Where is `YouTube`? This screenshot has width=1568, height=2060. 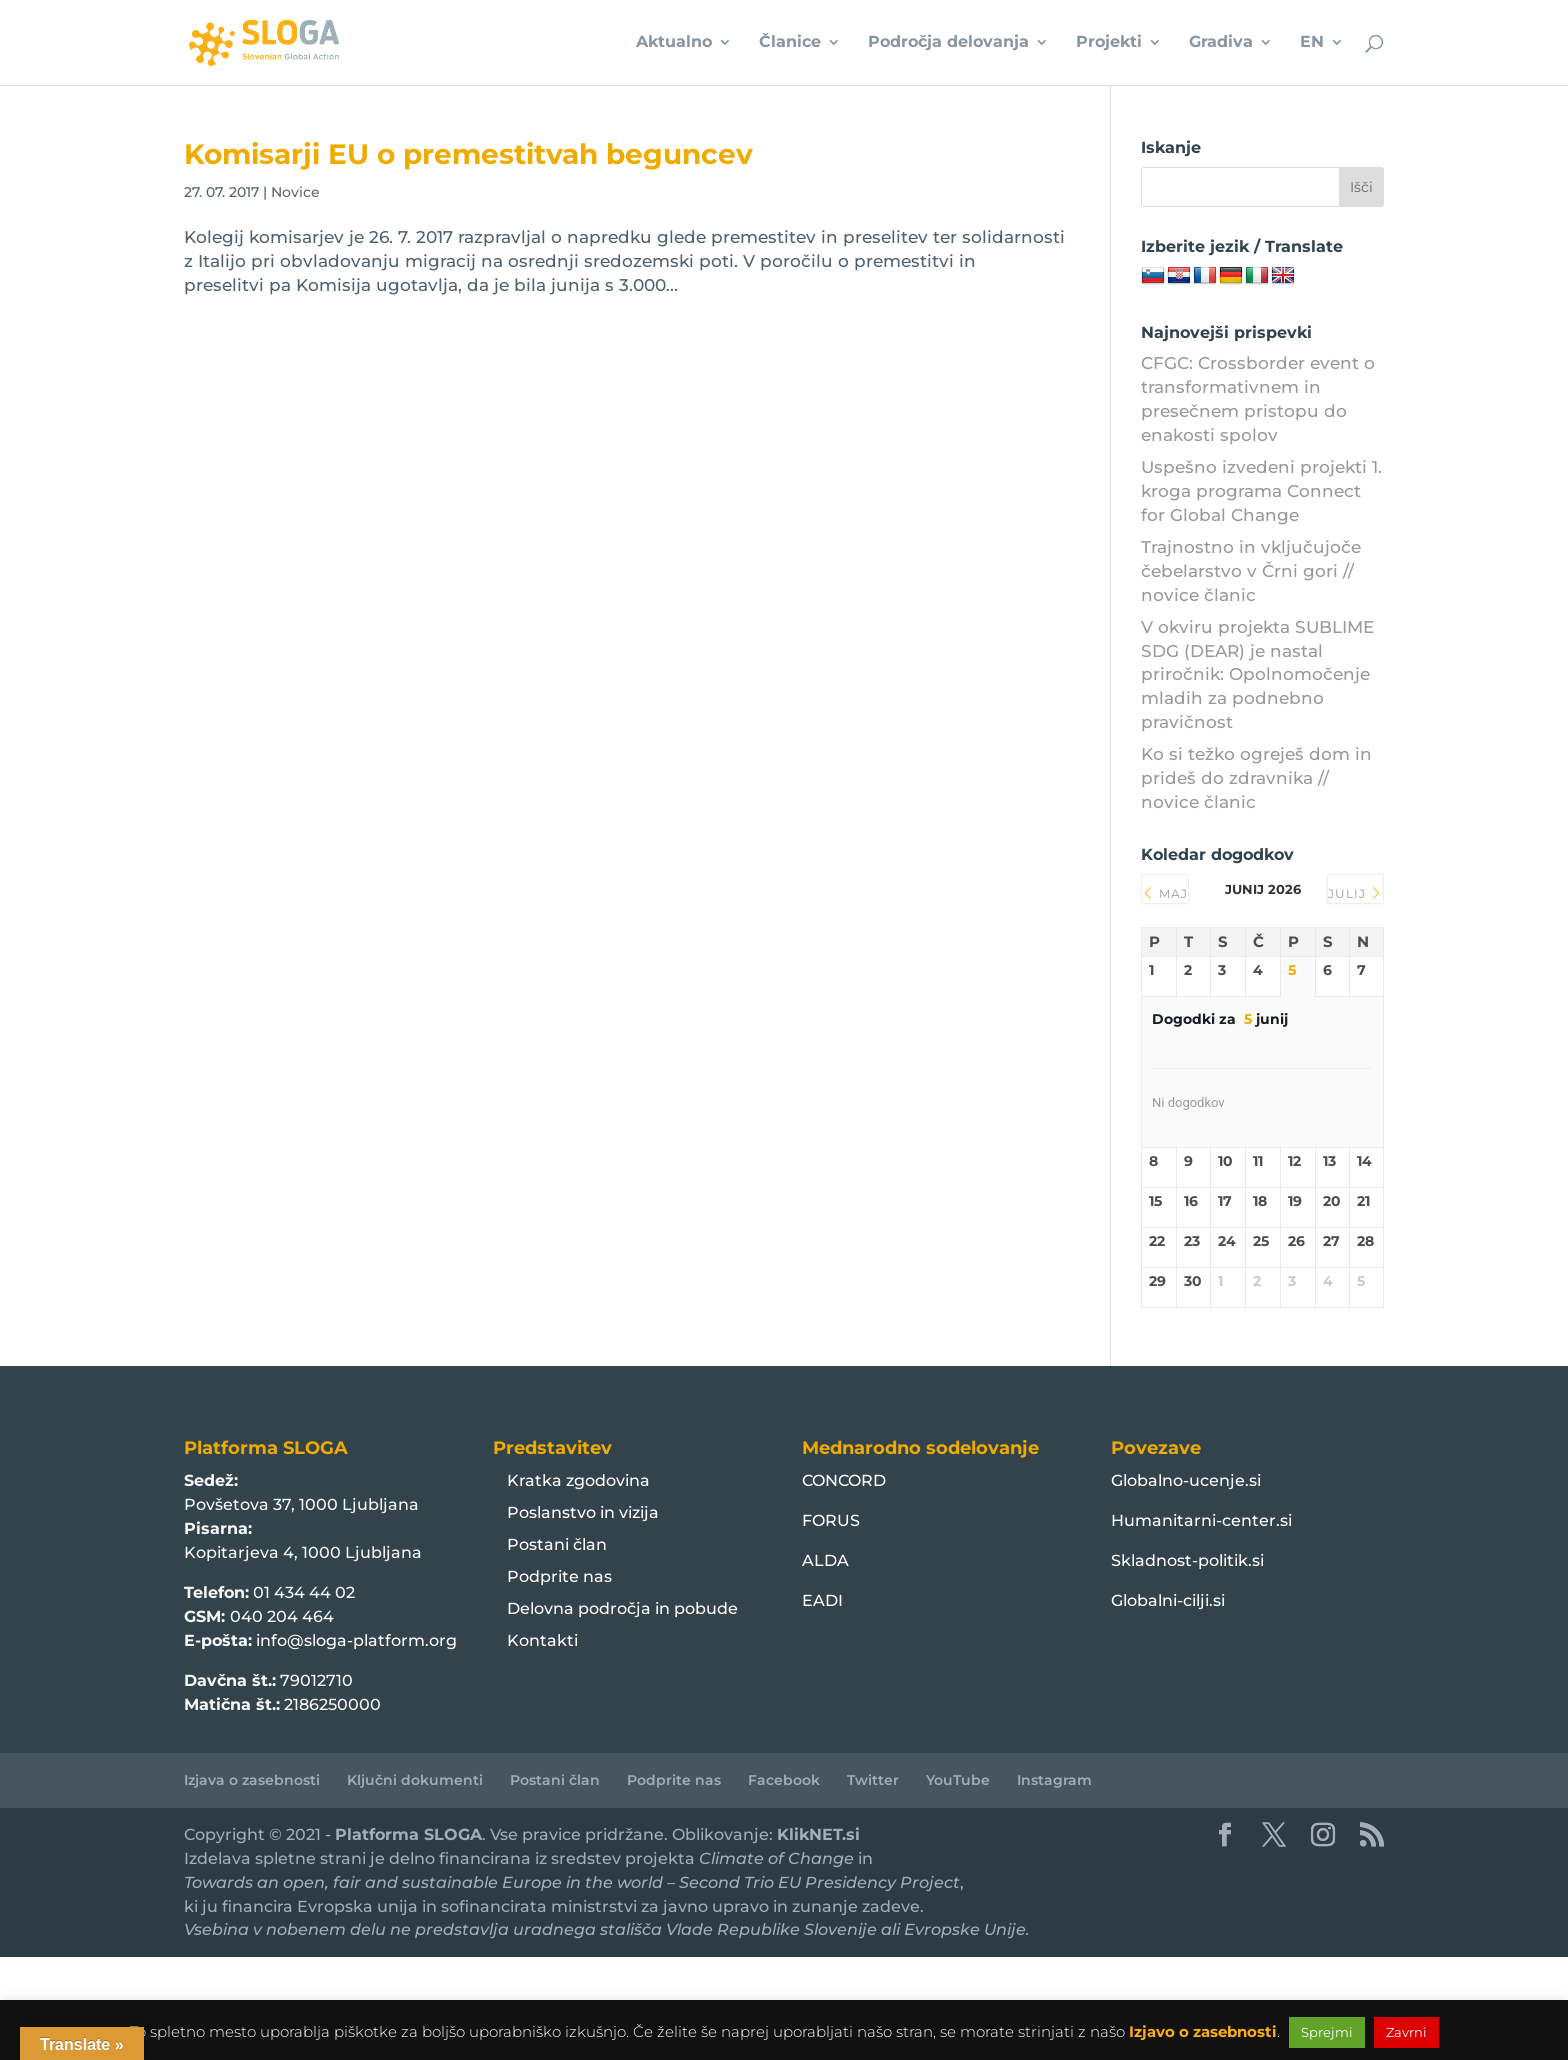
YouTube is located at coordinates (958, 1780).